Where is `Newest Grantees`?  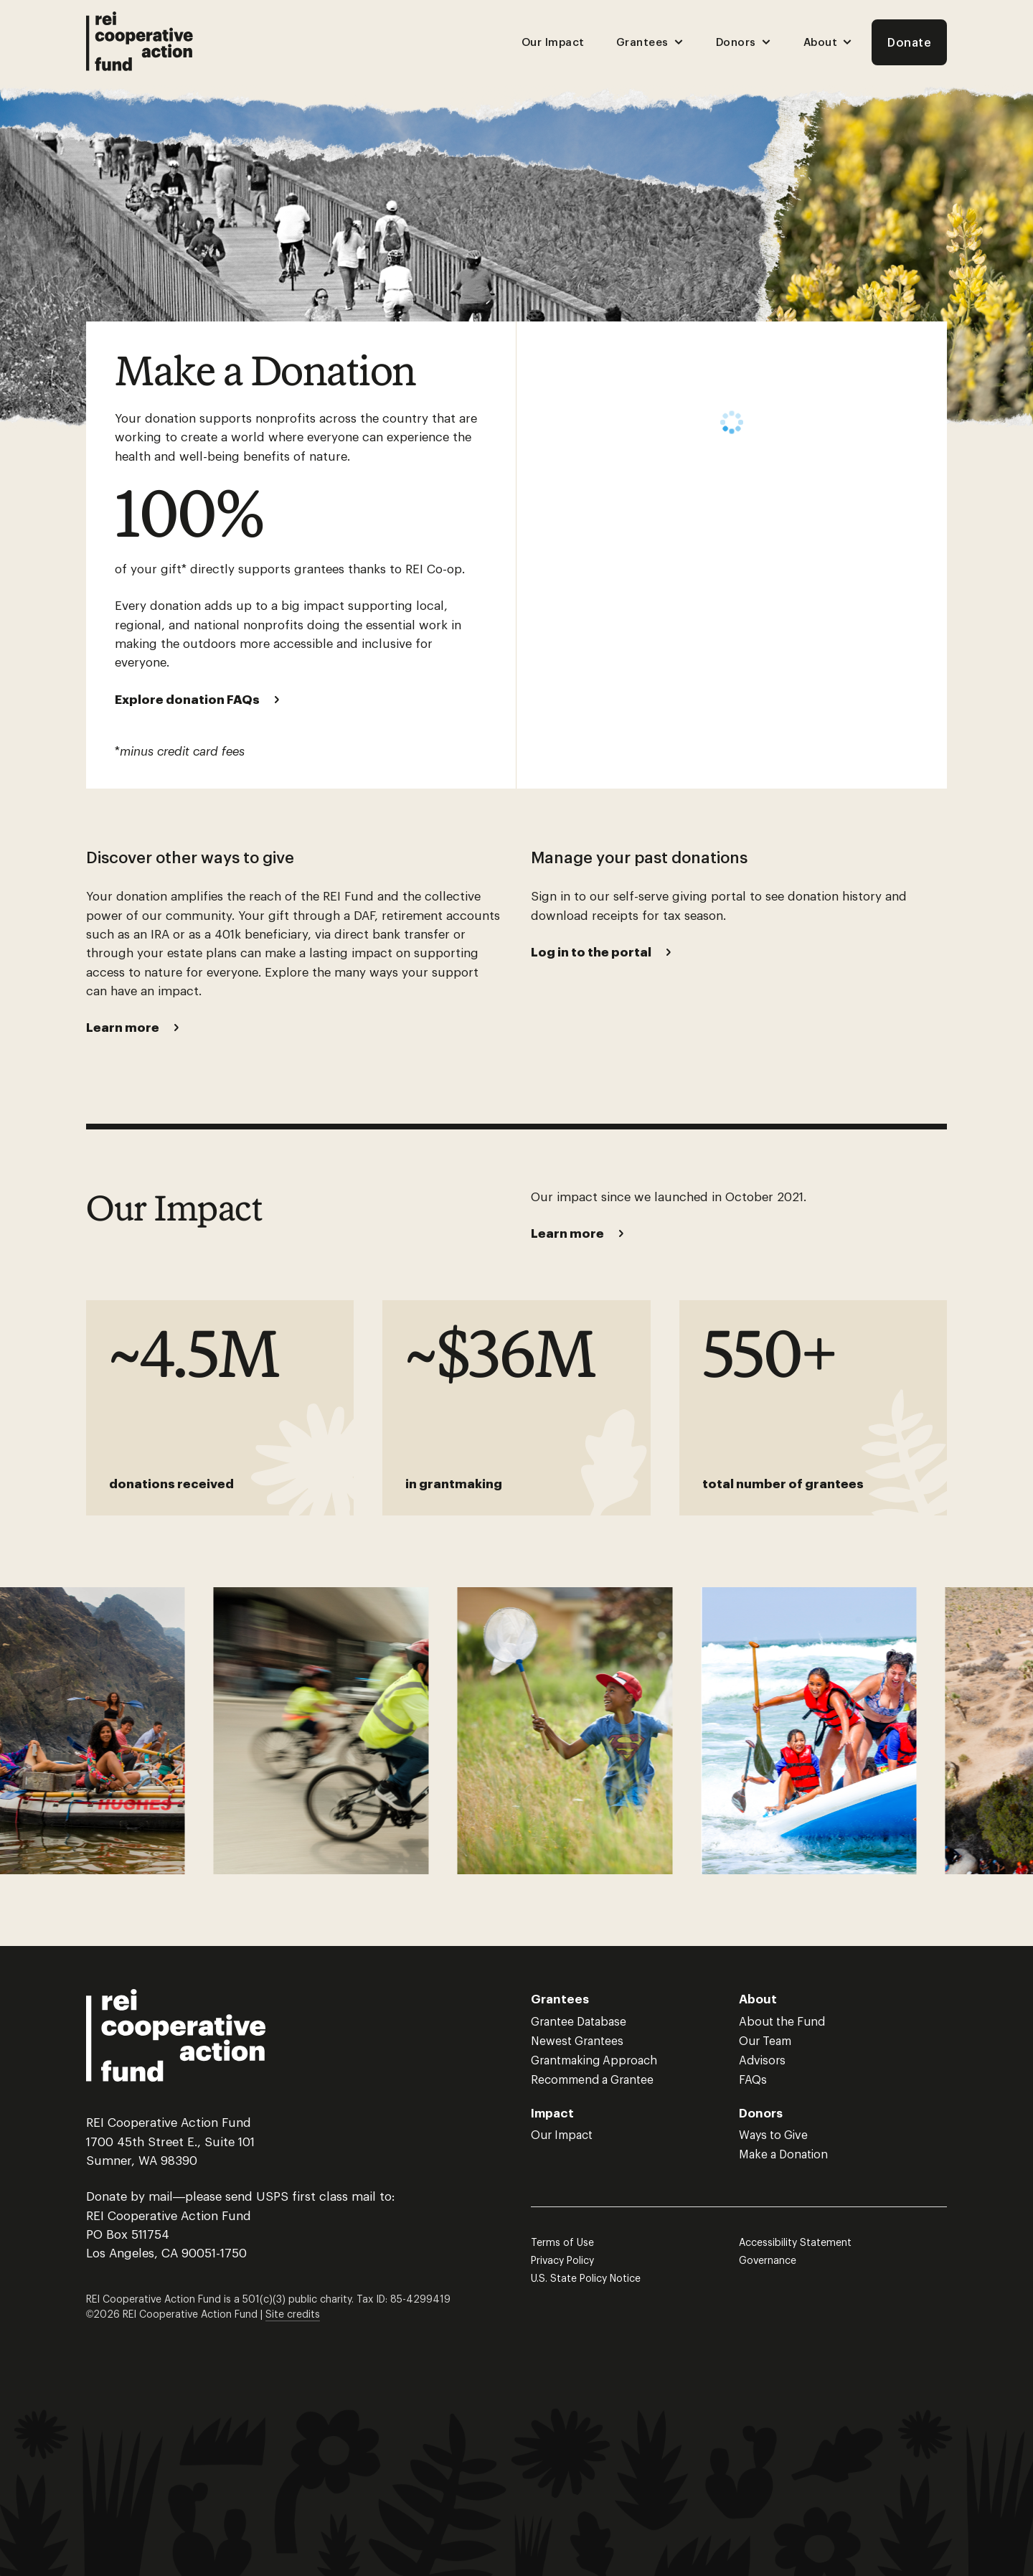
Newest Grantees is located at coordinates (577, 2040).